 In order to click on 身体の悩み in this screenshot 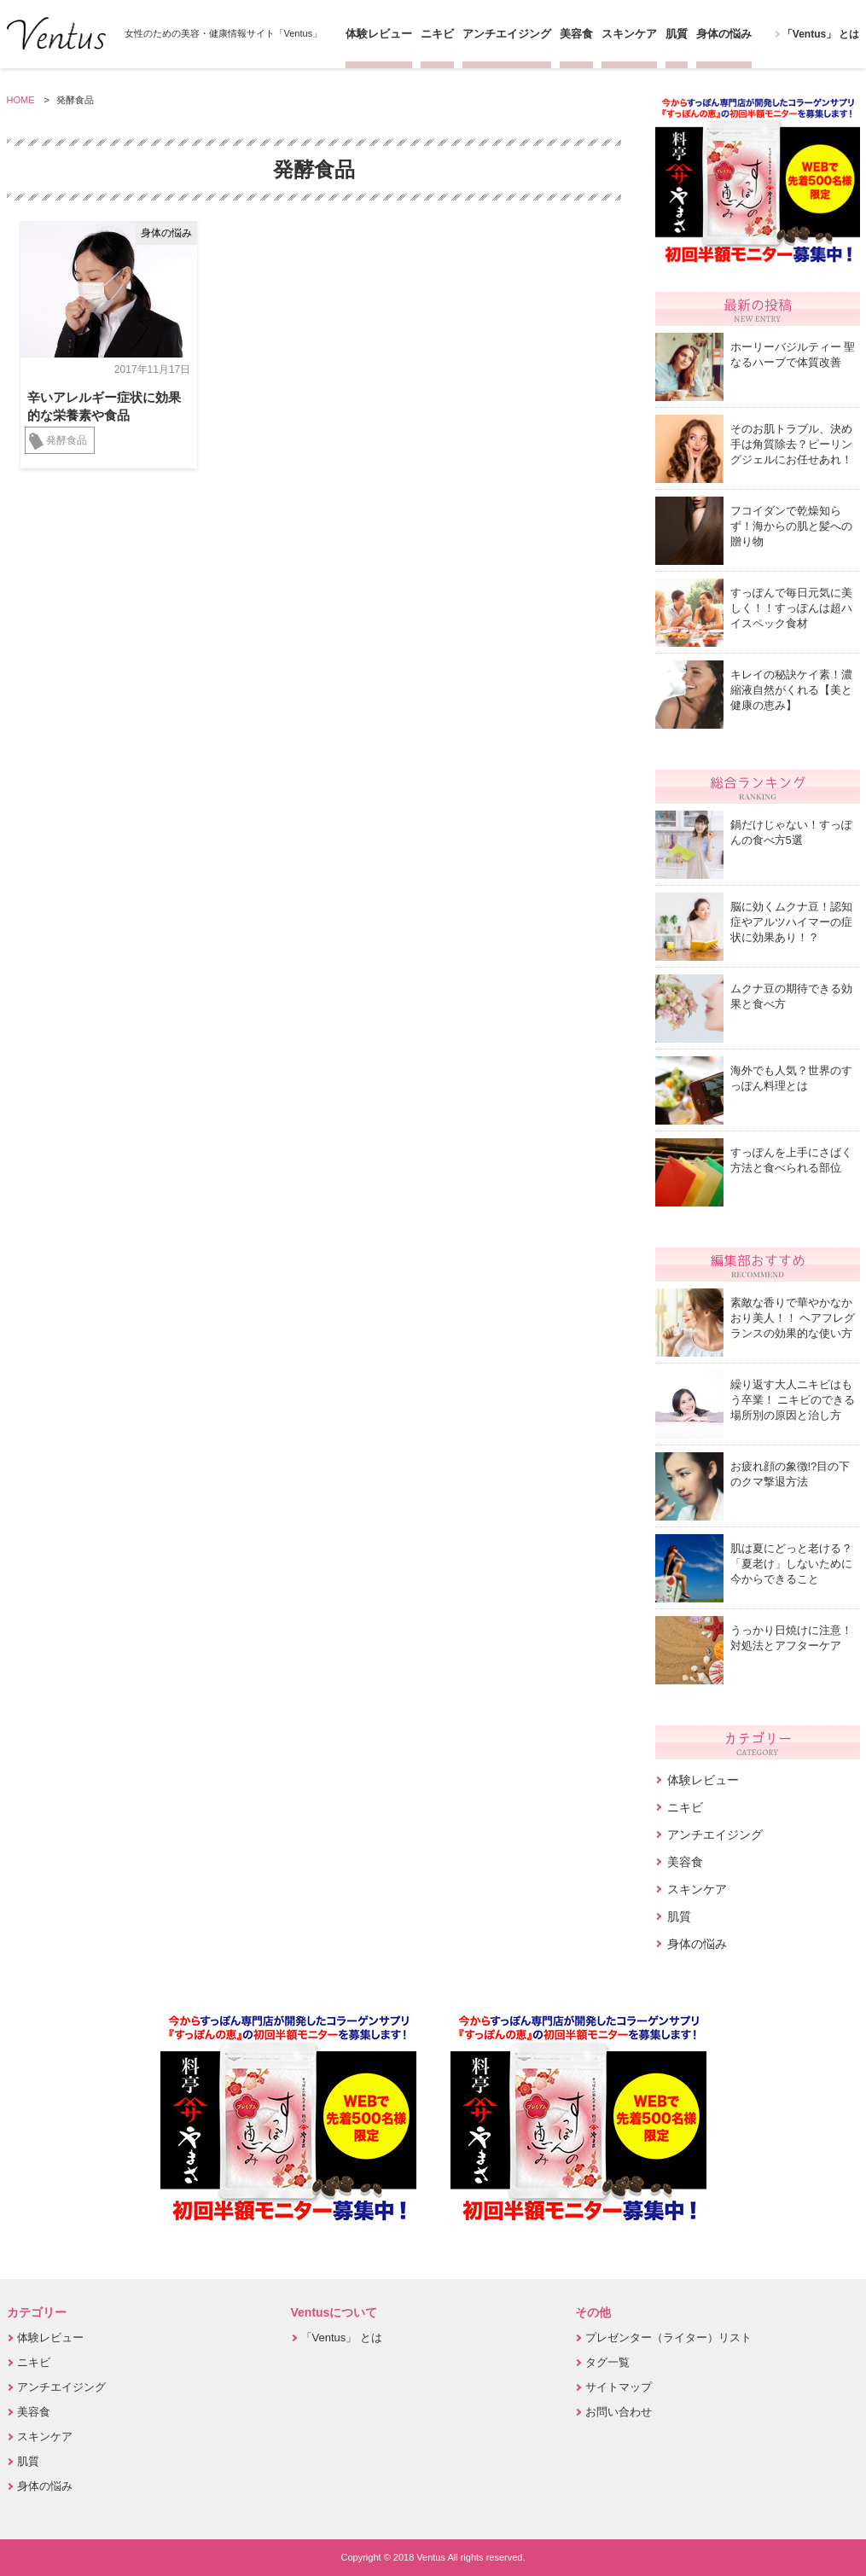, I will do `click(724, 33)`.